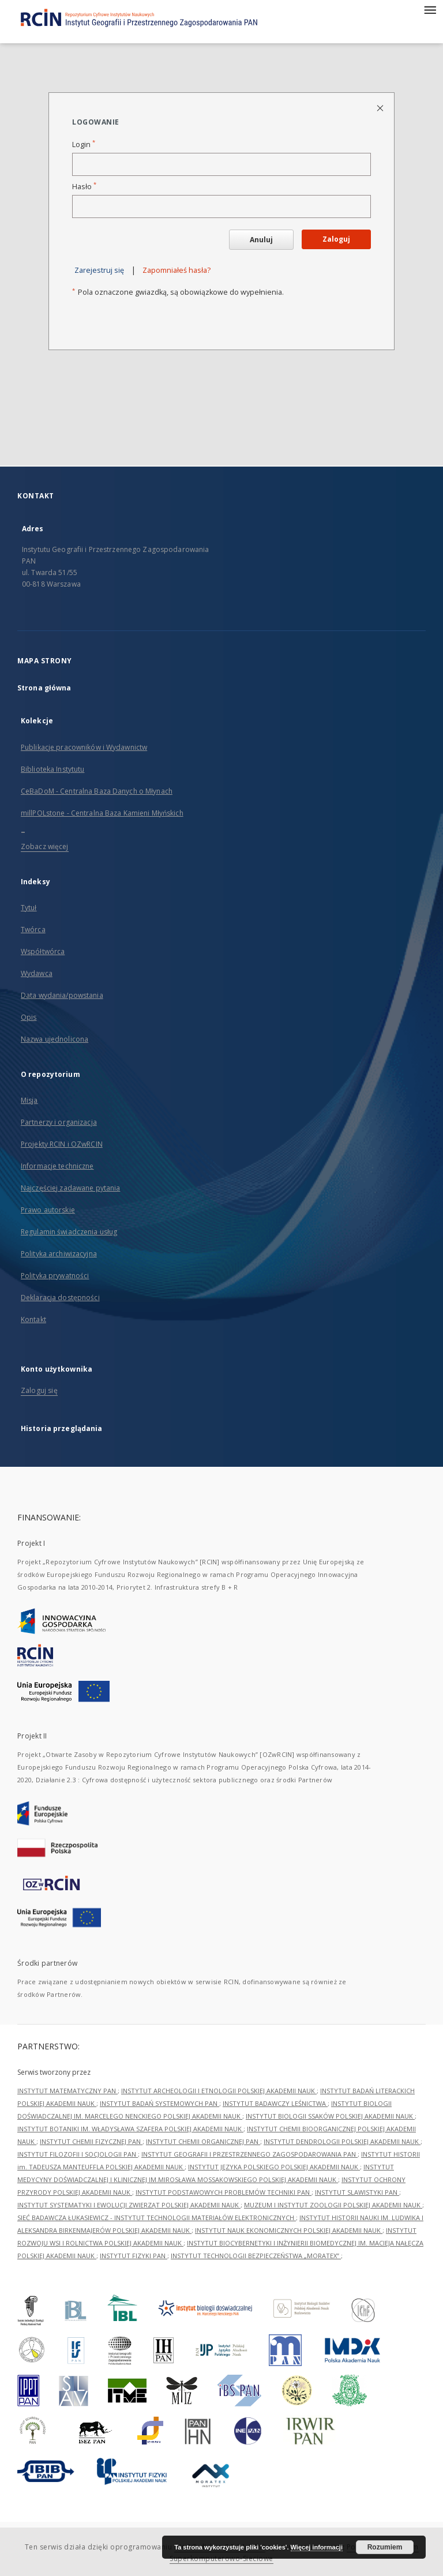 The image size is (443, 2576). Describe the element at coordinates (54, 1039) in the screenshot. I see `Nazwa ujednolicona` at that location.